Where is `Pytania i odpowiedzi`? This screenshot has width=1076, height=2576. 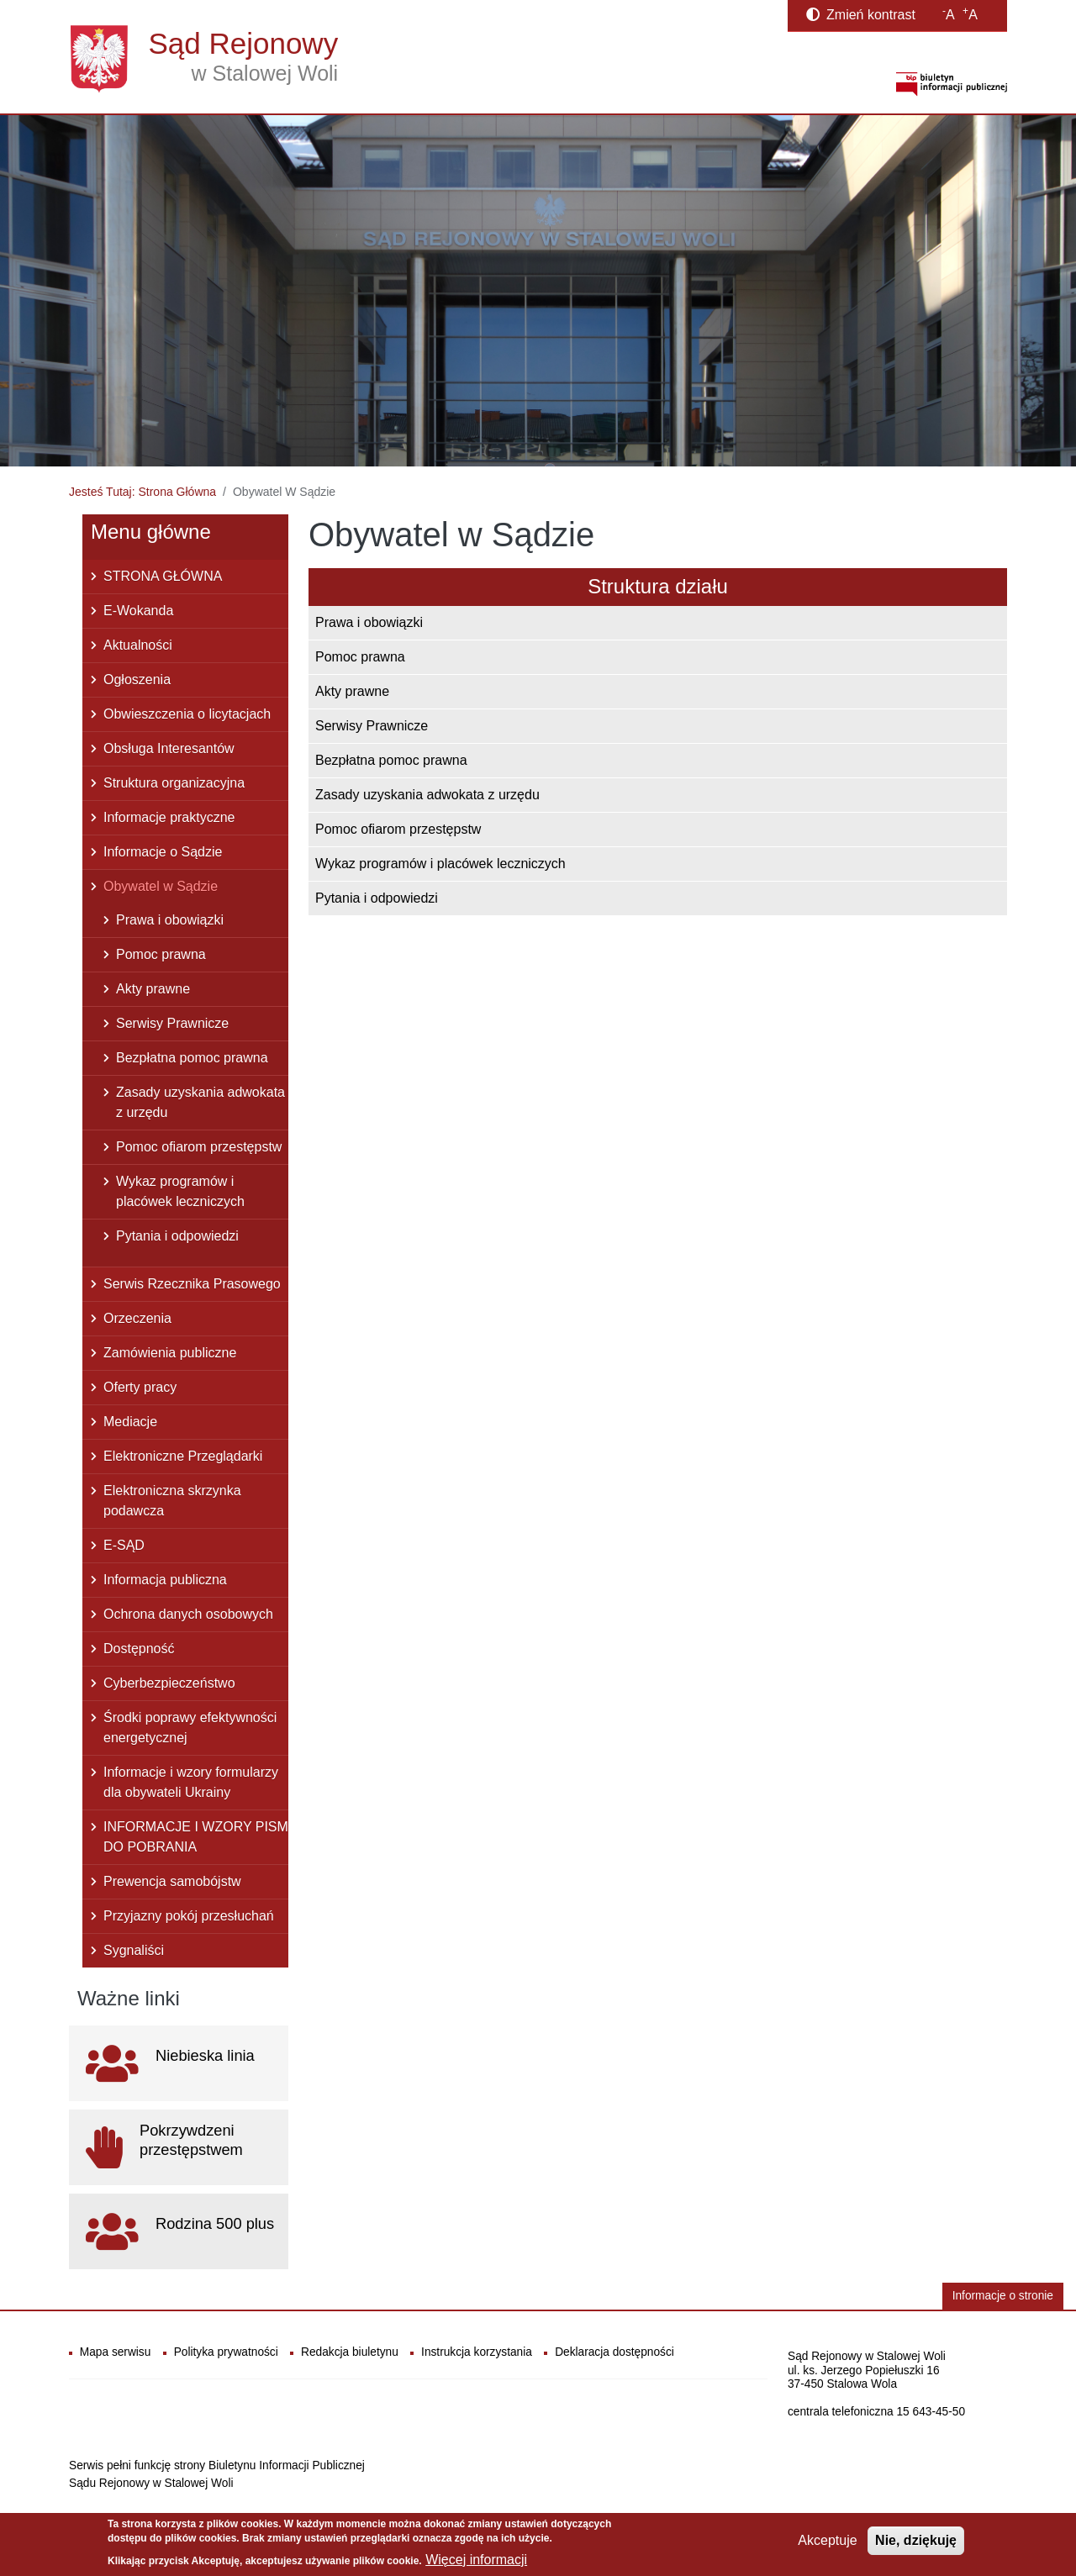
Pytania i odpowiedzi is located at coordinates (376, 898).